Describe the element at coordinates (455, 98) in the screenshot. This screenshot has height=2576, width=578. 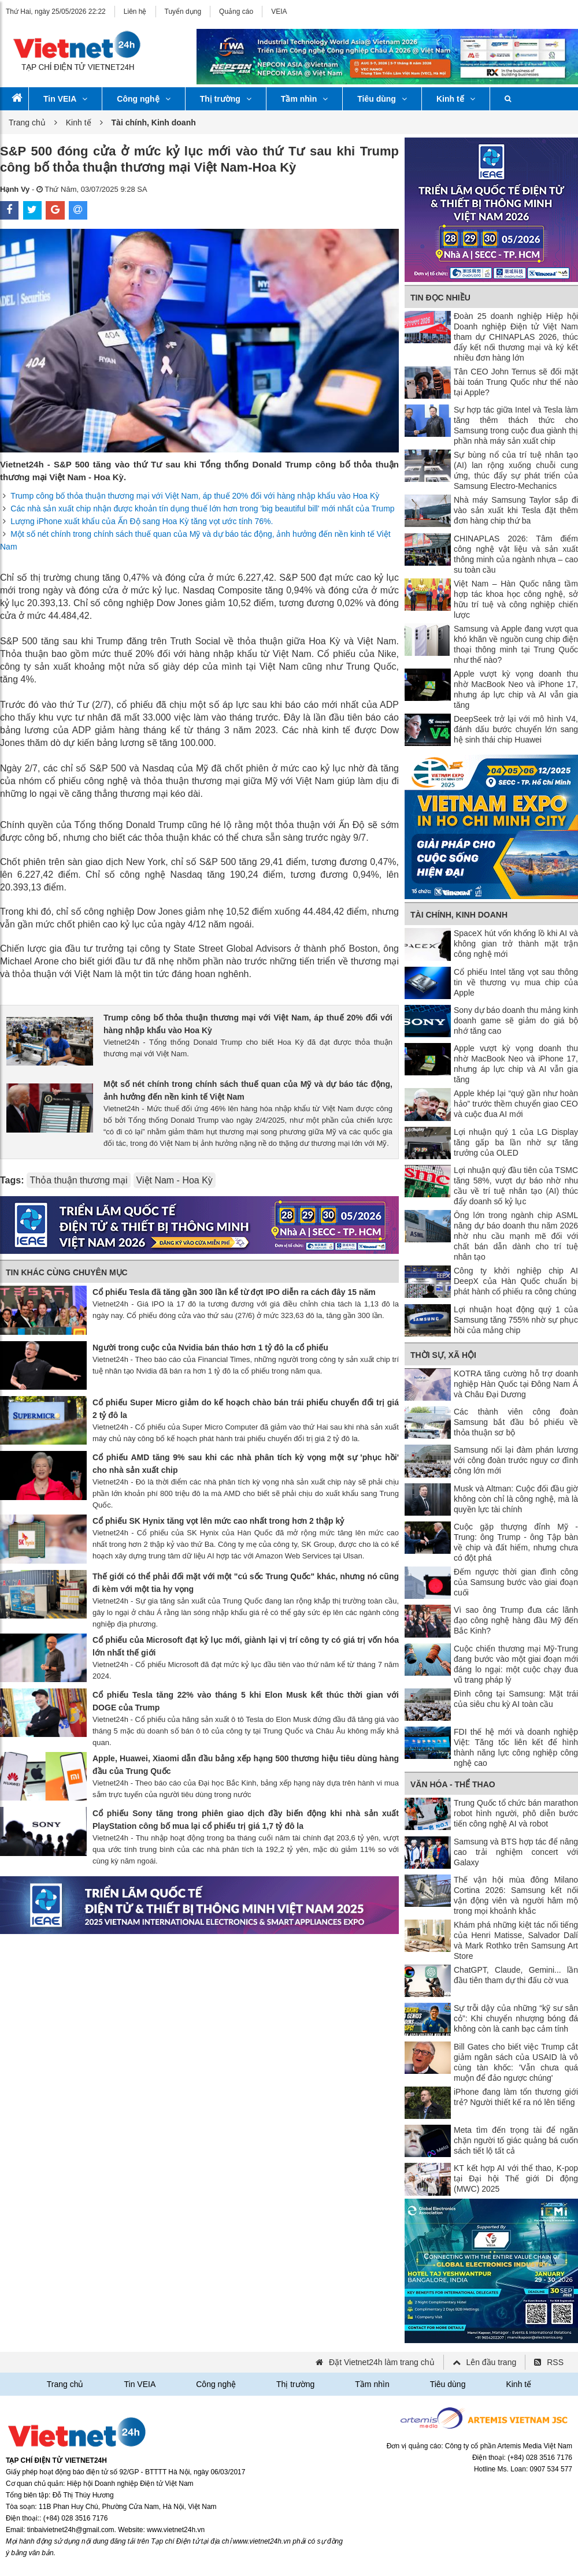
I see `Kinh tế` at that location.